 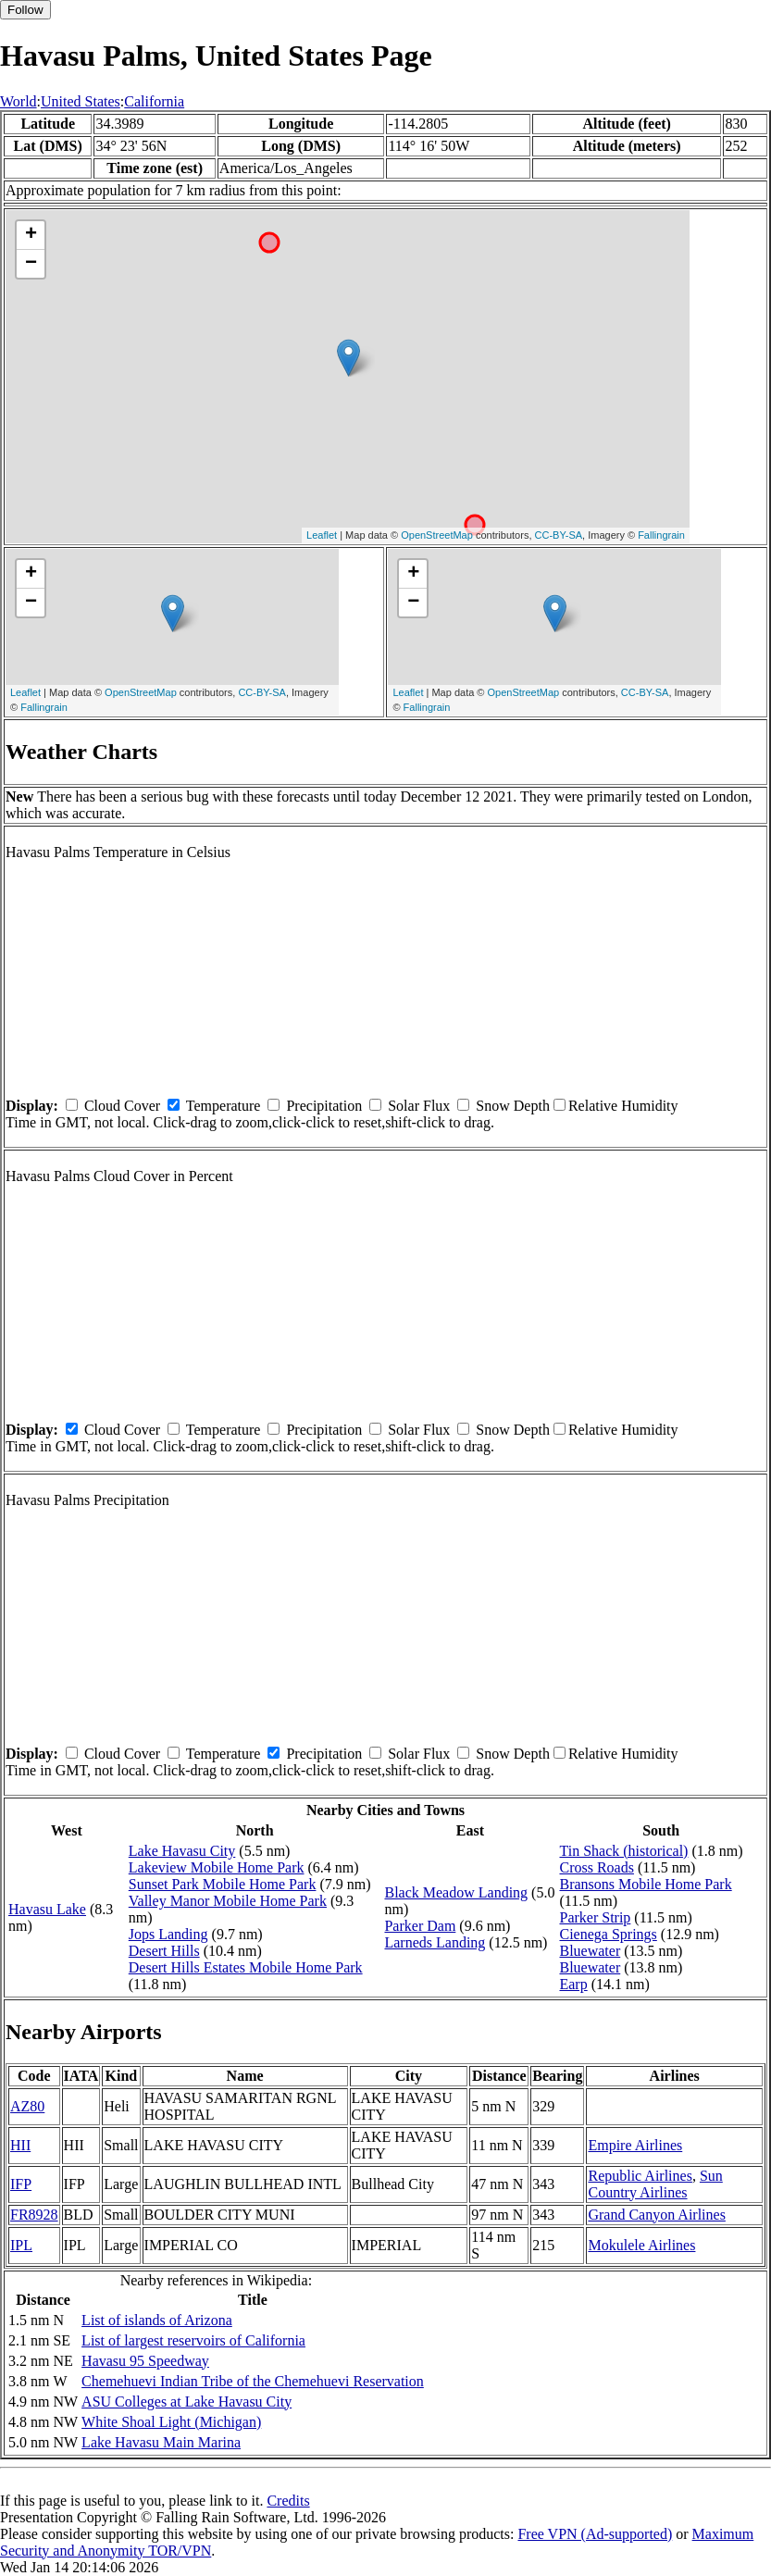 I want to click on Fallingrain, so click(x=661, y=535).